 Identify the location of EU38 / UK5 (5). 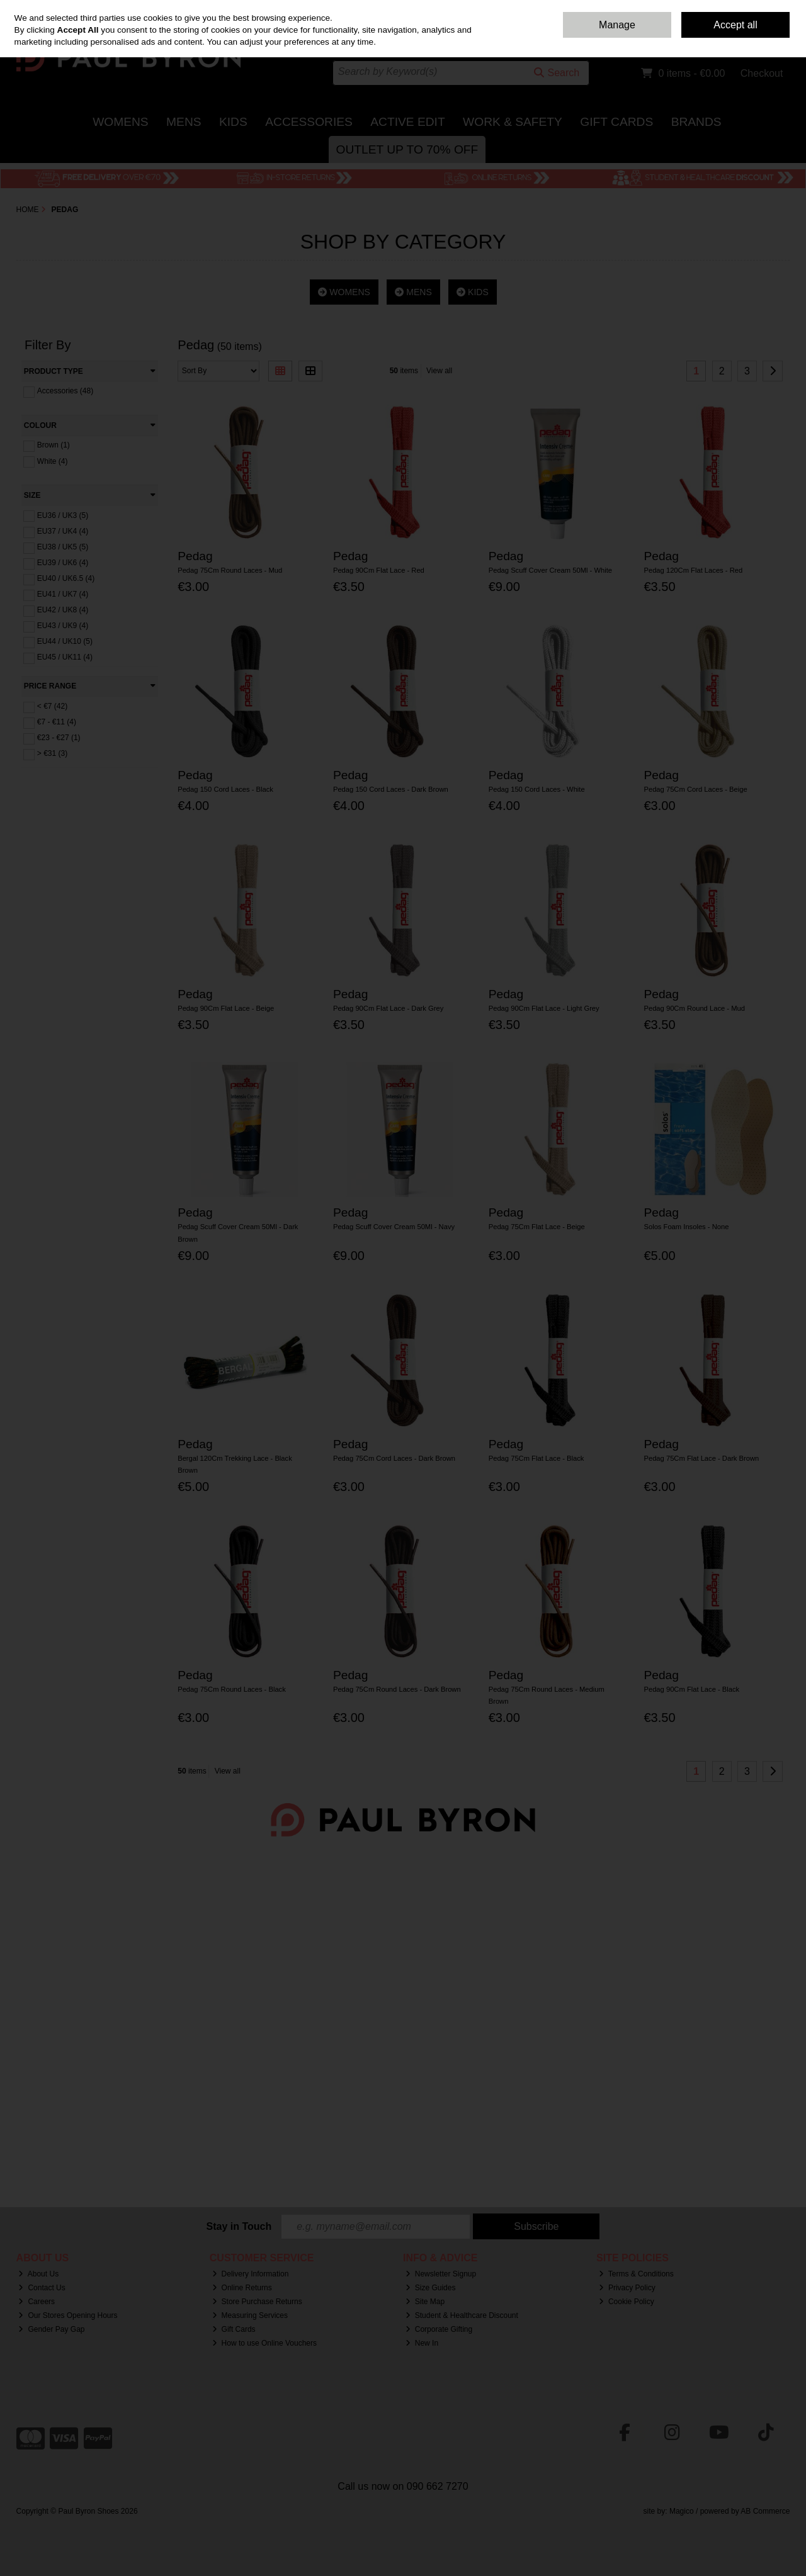
(62, 547).